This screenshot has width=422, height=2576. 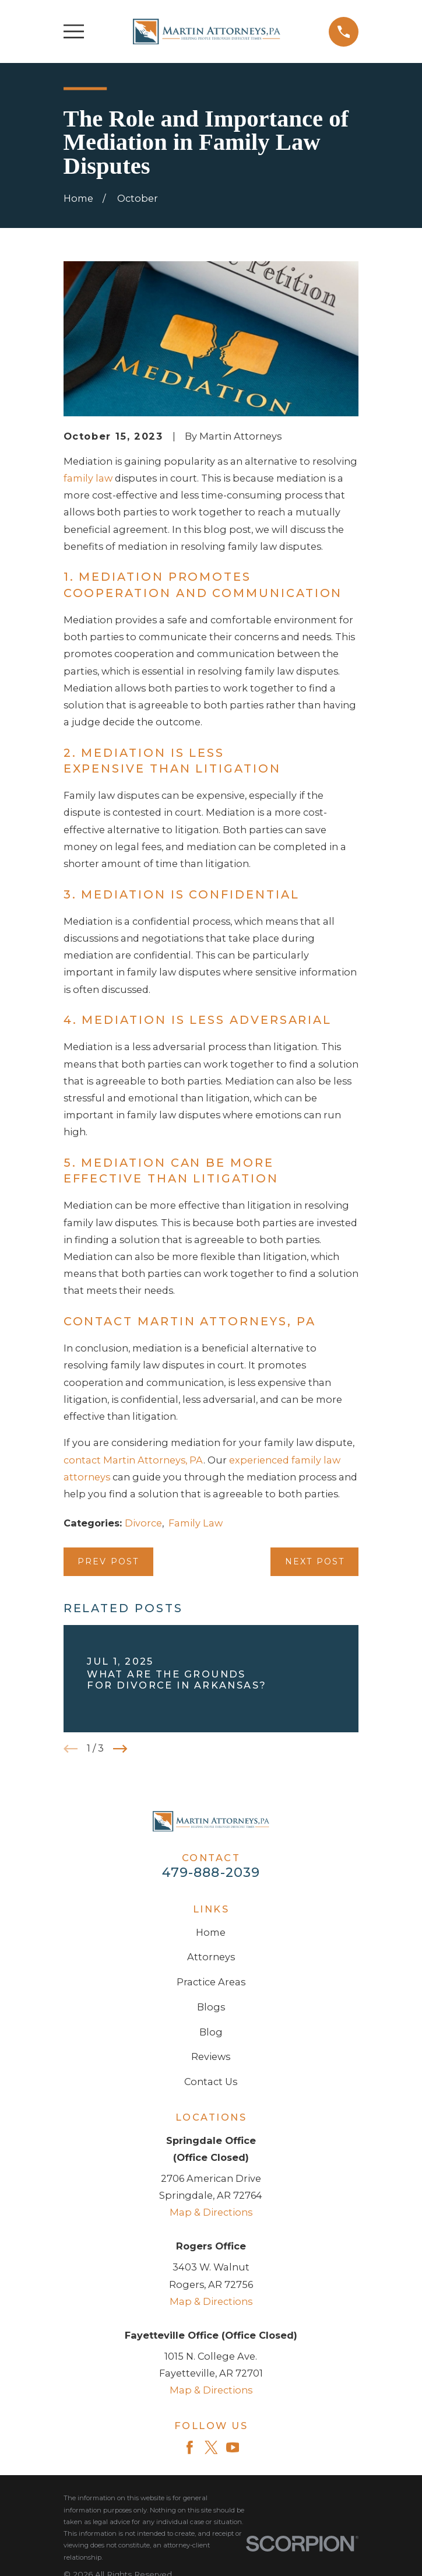 What do you see at coordinates (211, 1932) in the screenshot?
I see `Home` at bounding box center [211, 1932].